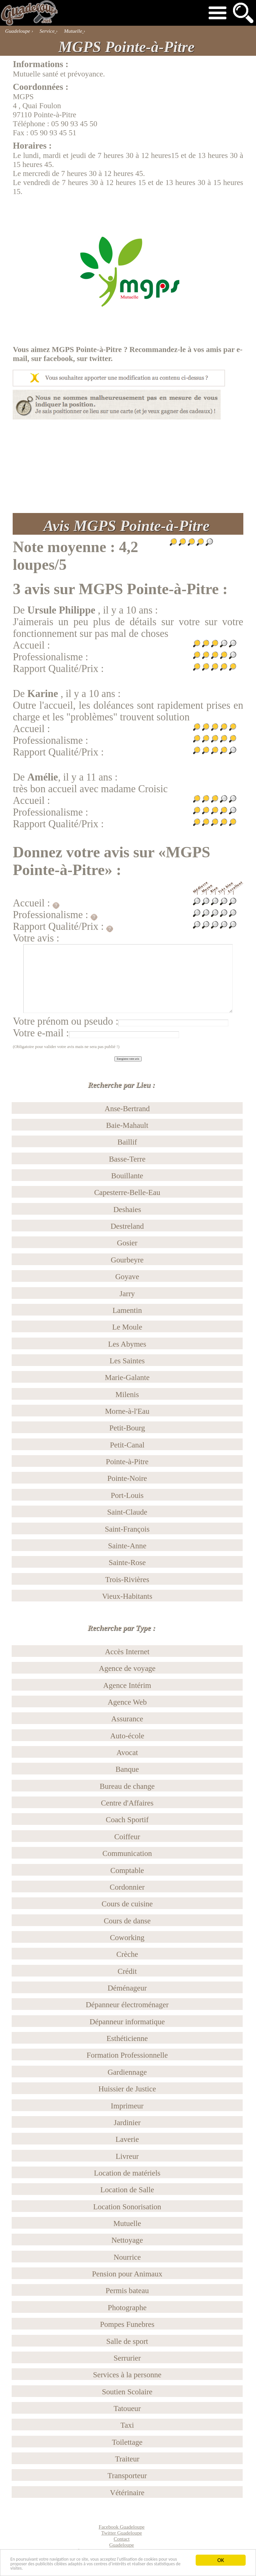 Image resolution: width=256 pixels, height=2576 pixels. I want to click on Location de Salle, so click(127, 2189).